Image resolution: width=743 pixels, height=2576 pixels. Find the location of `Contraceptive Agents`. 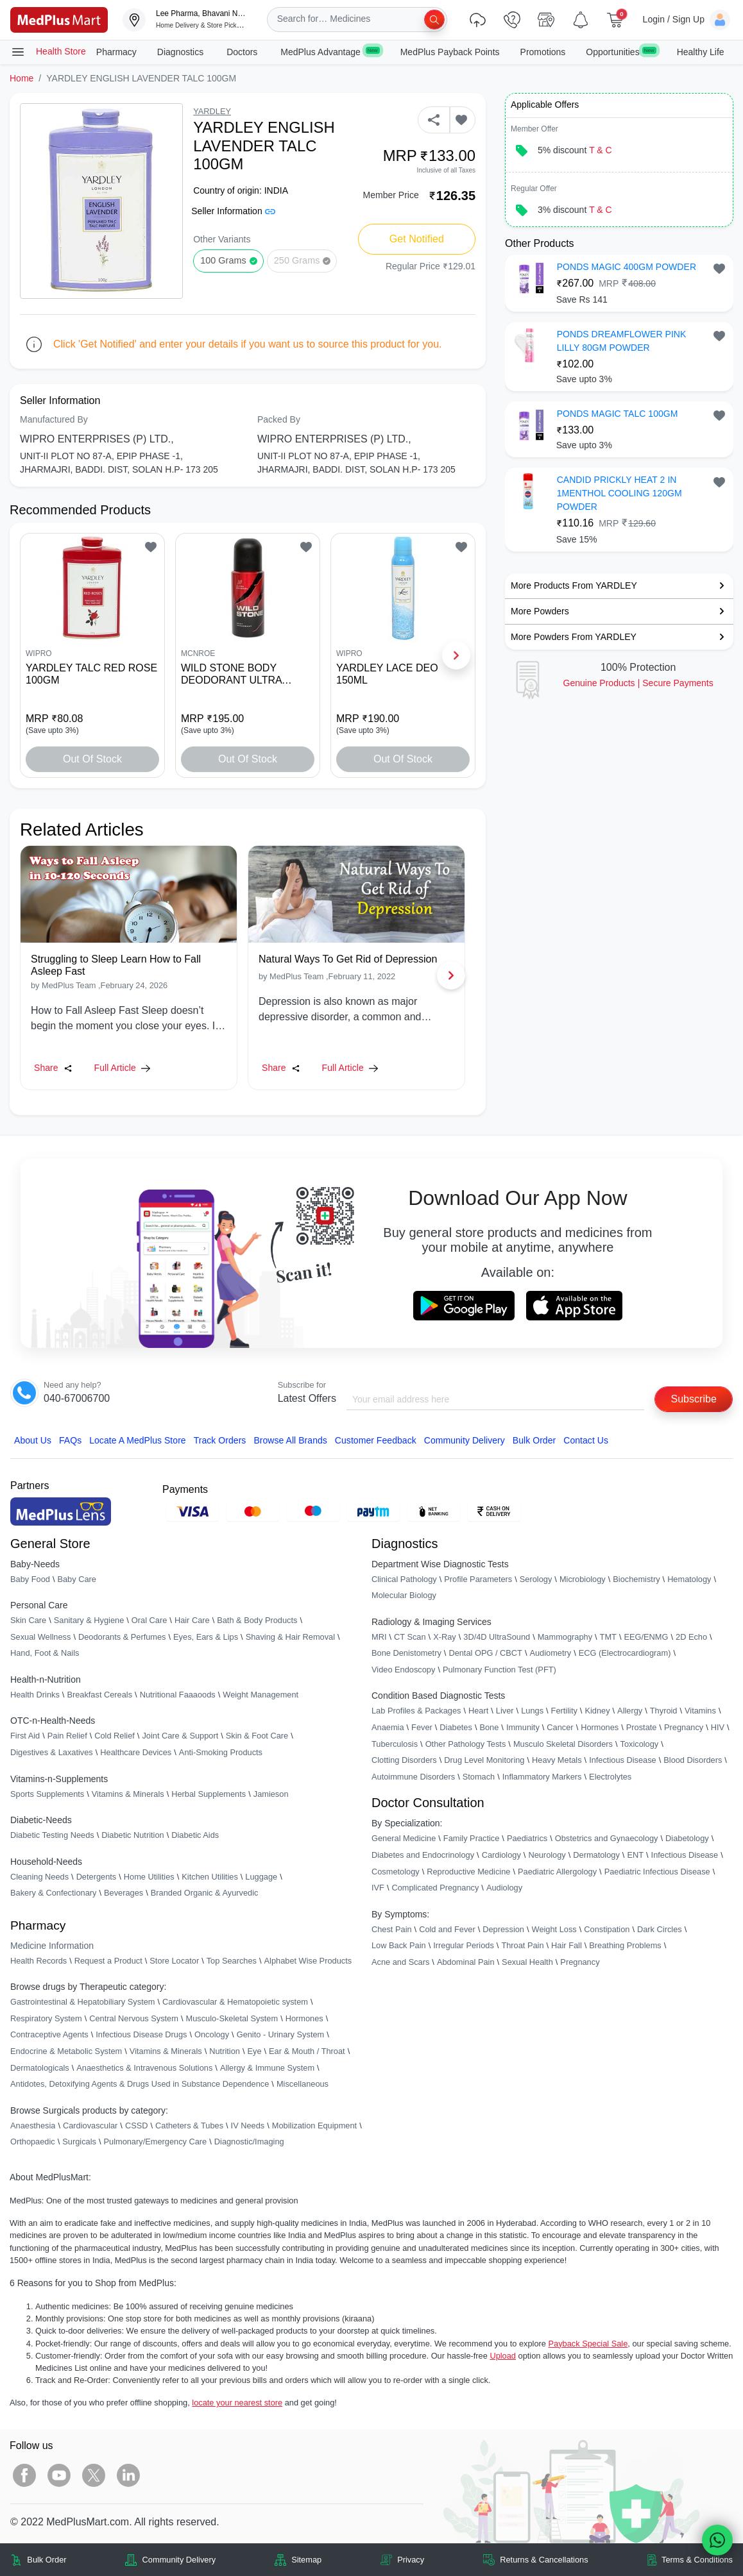

Contraceptive Agents is located at coordinates (49, 2034).